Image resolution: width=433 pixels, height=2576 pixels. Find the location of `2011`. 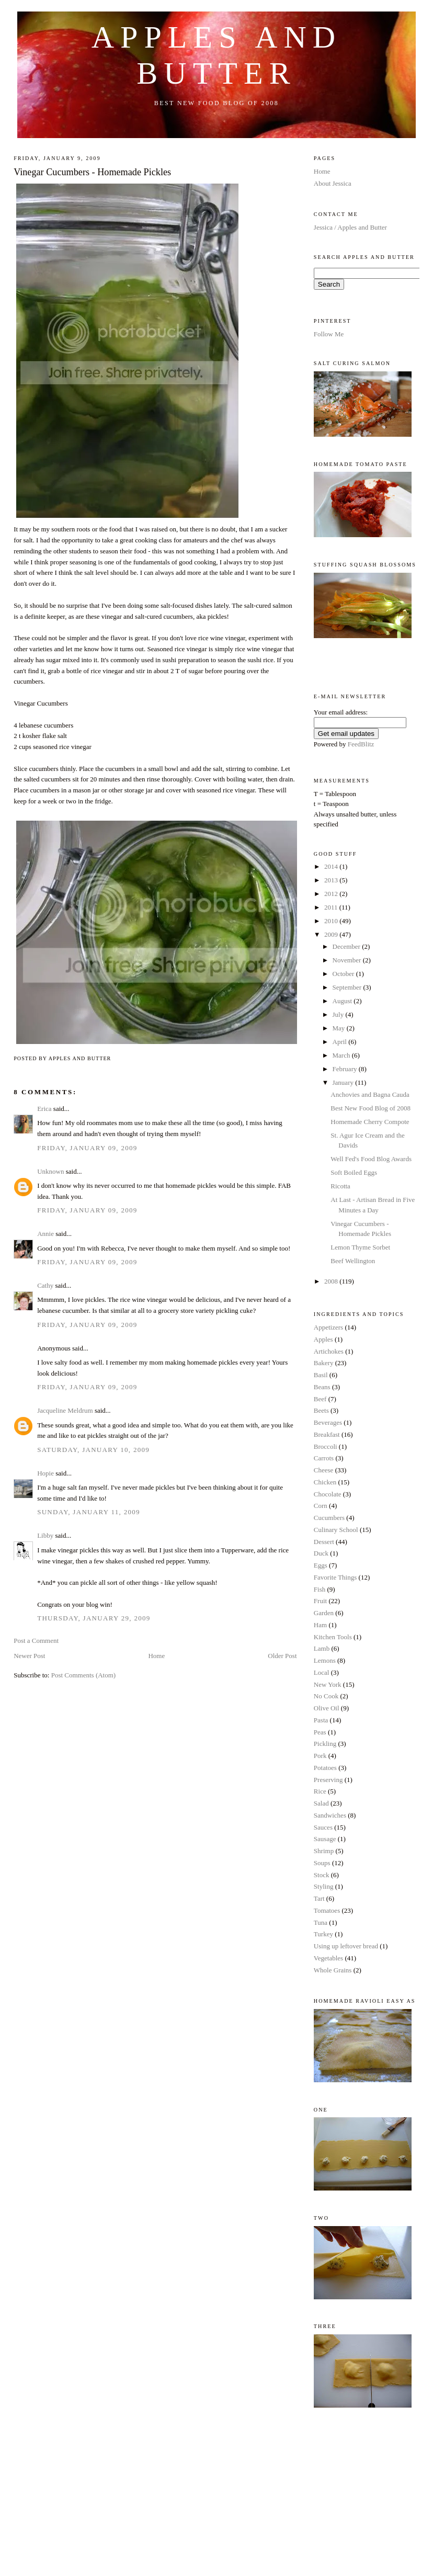

2011 is located at coordinates (331, 907).